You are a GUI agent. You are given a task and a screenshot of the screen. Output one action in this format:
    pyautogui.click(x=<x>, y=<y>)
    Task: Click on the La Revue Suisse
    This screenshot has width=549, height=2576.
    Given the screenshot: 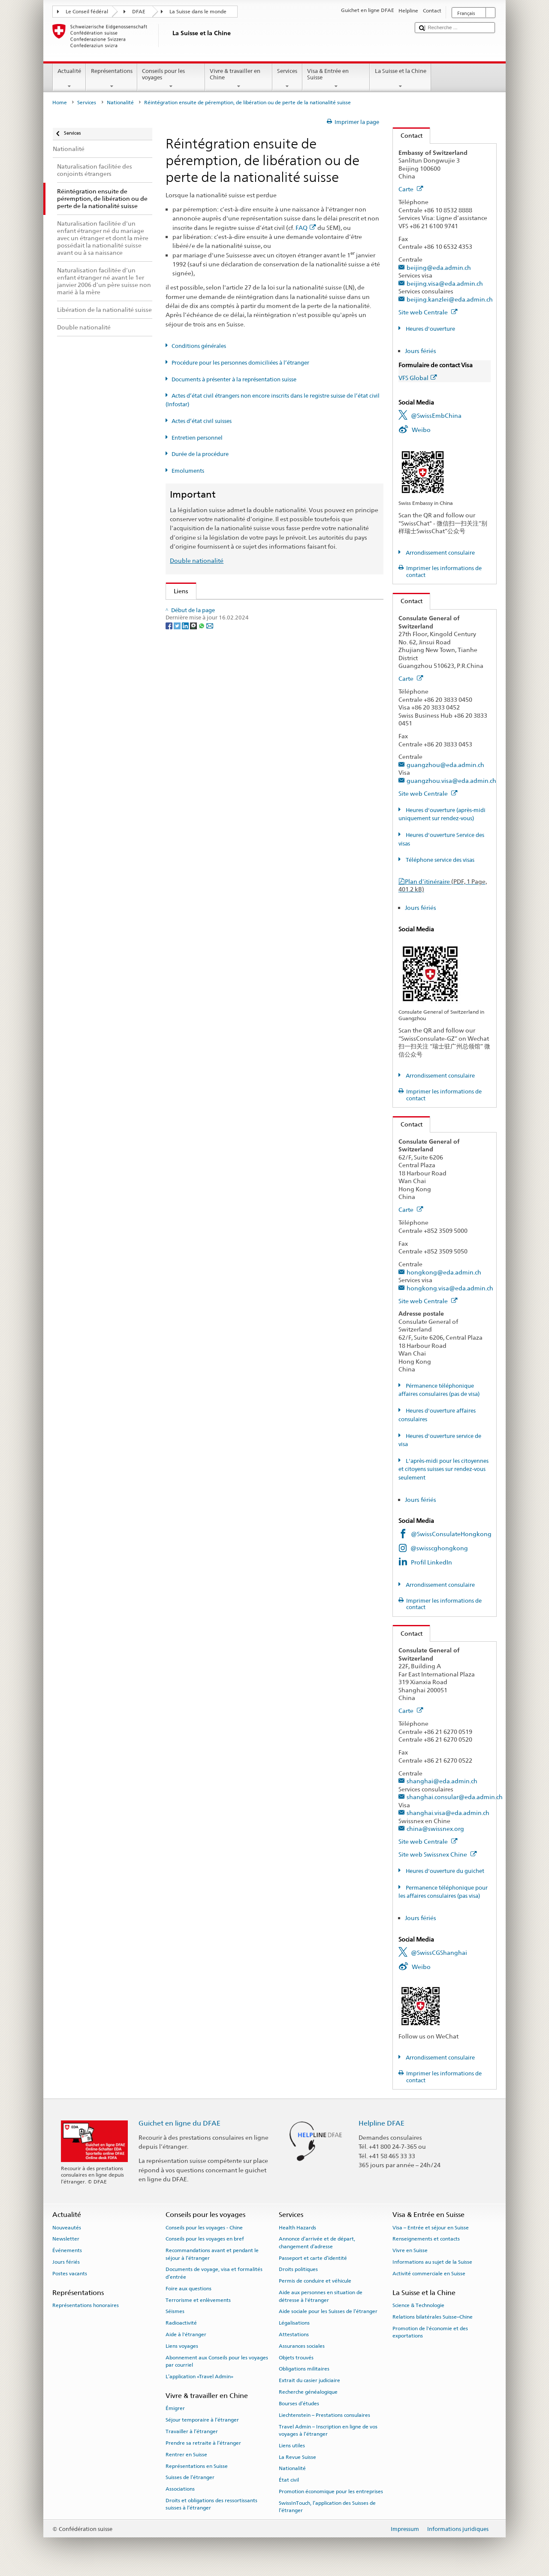 What is the action you would take?
    pyautogui.click(x=297, y=2457)
    